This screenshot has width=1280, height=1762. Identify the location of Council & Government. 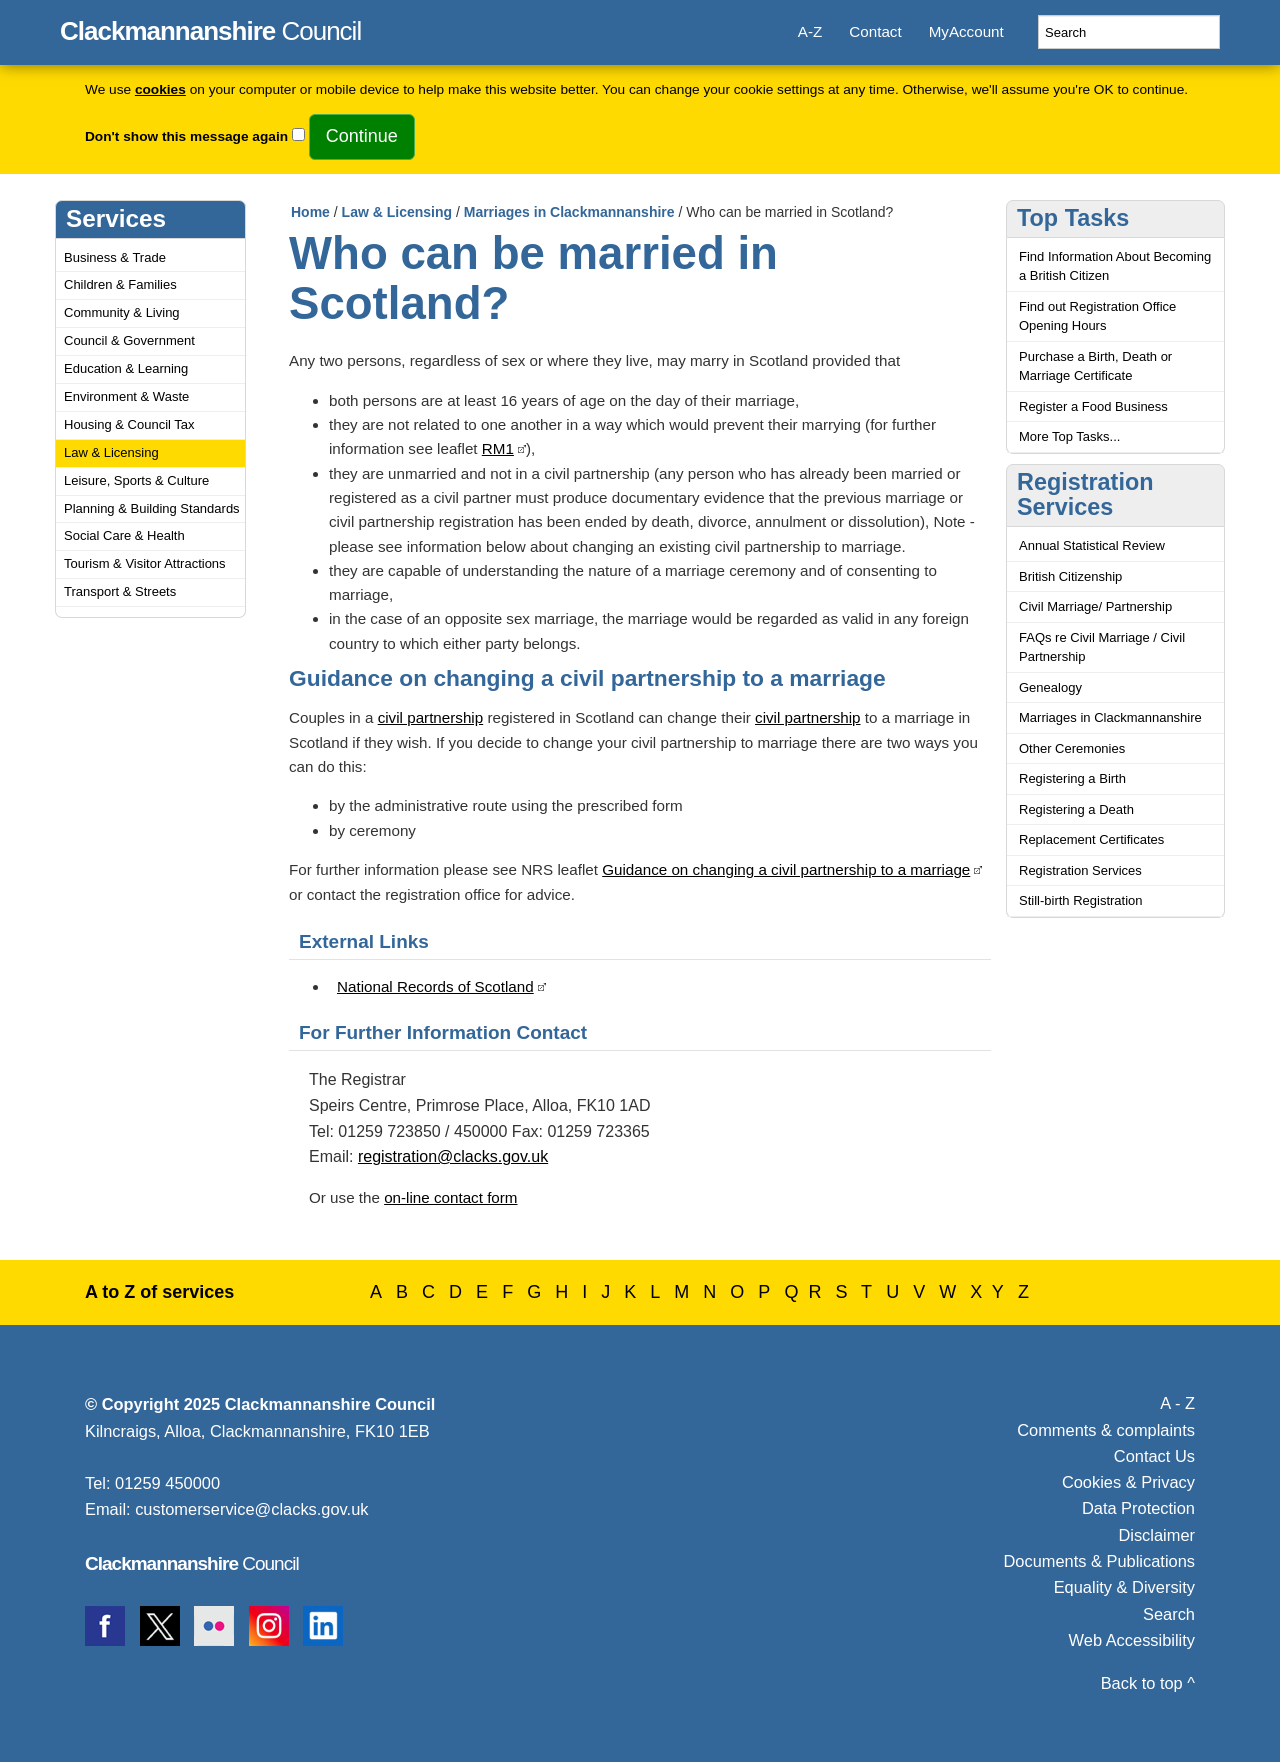
(129, 340).